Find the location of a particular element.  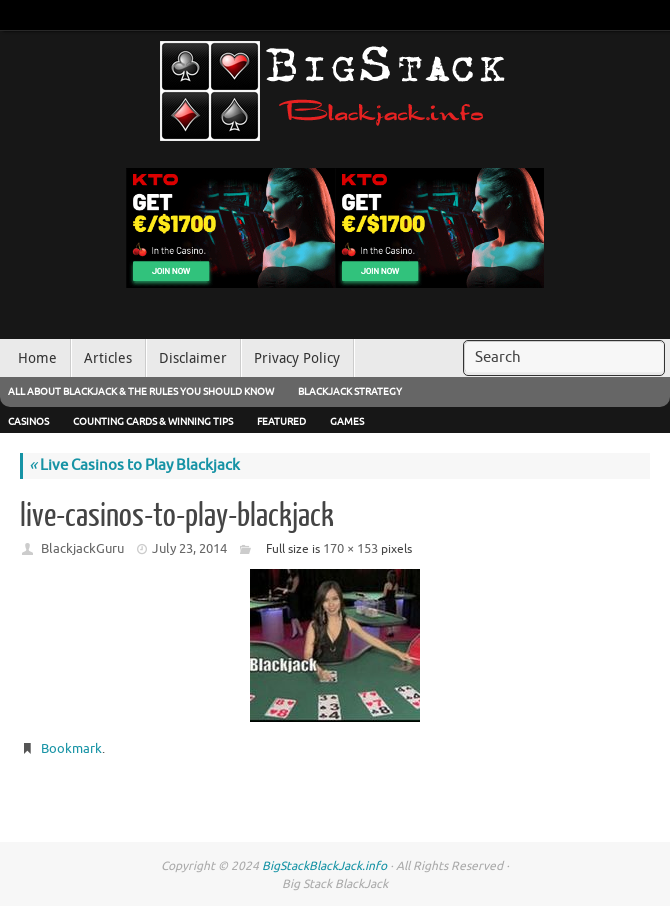

Casinos is located at coordinates (28, 421).